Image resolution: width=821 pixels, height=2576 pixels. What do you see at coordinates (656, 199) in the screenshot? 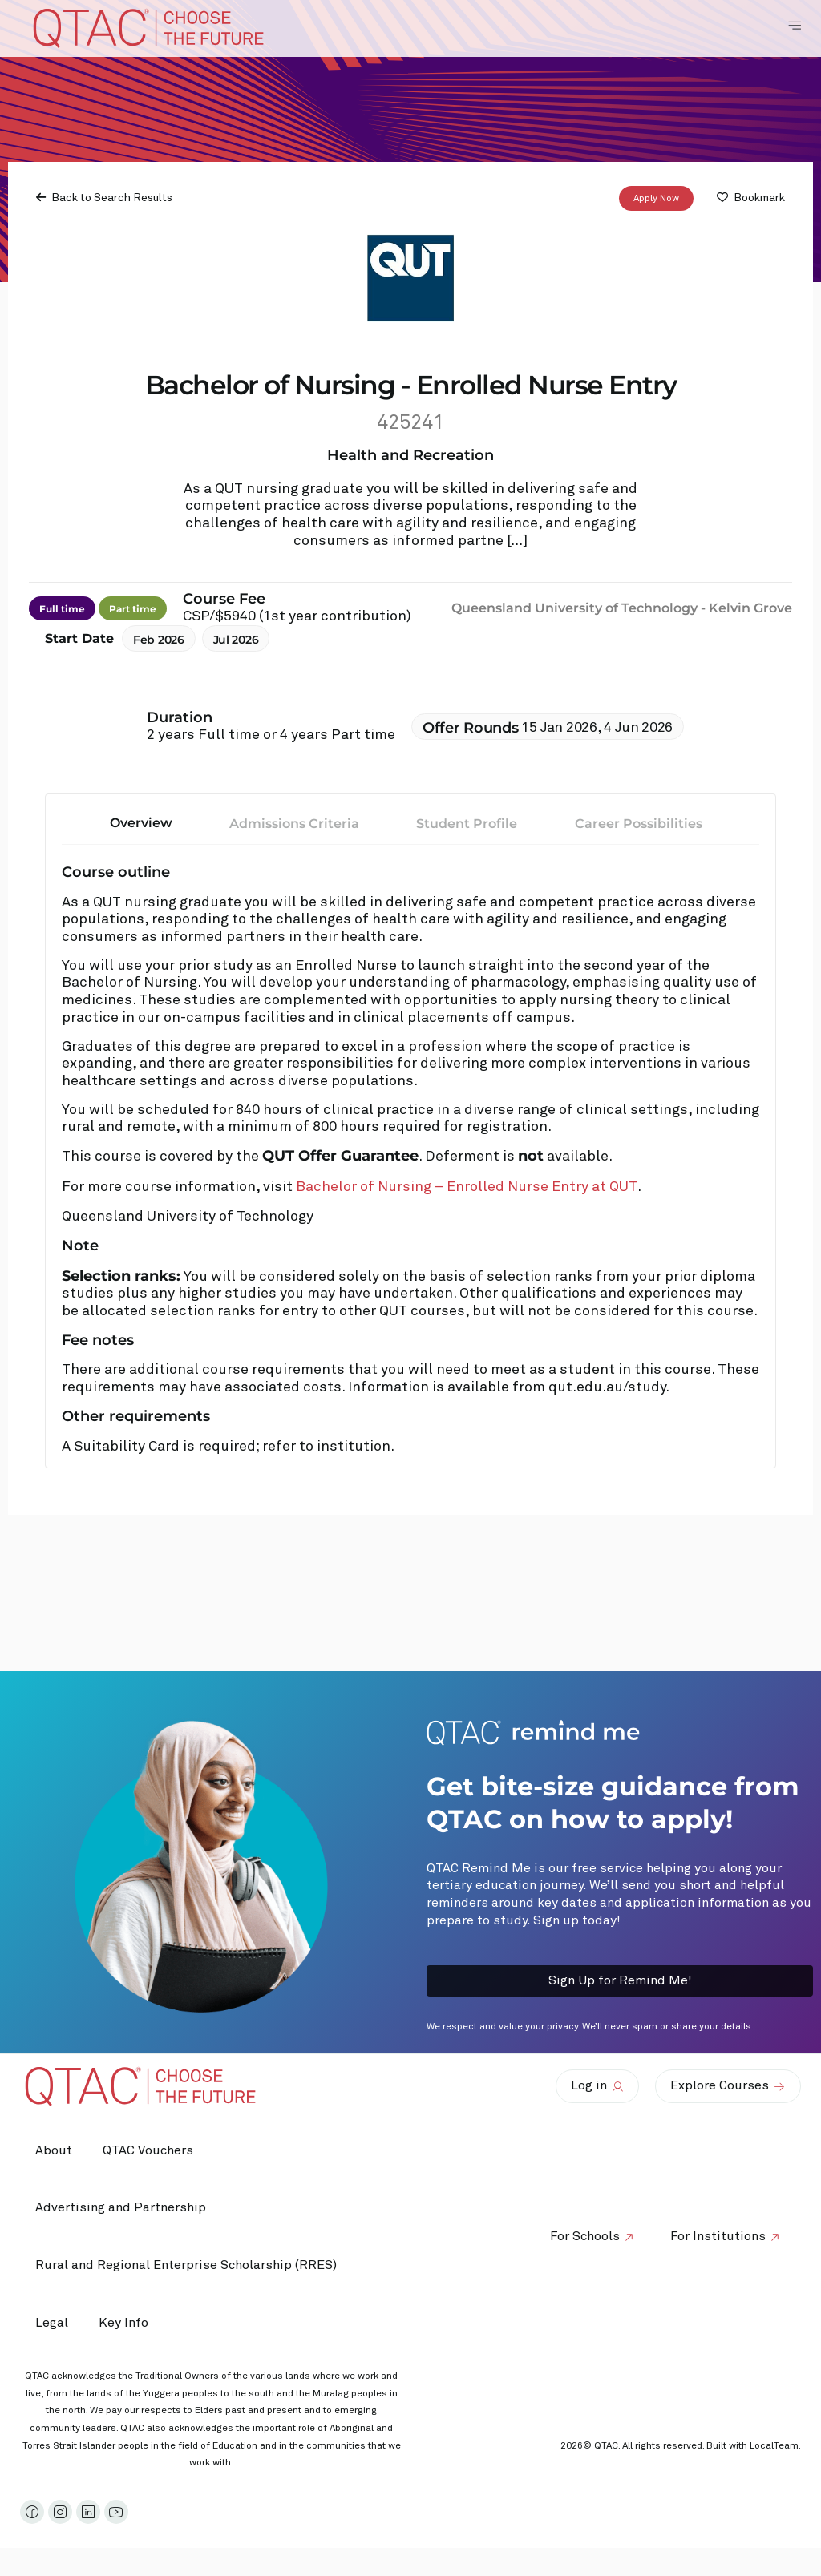
I see `Apply Now` at bounding box center [656, 199].